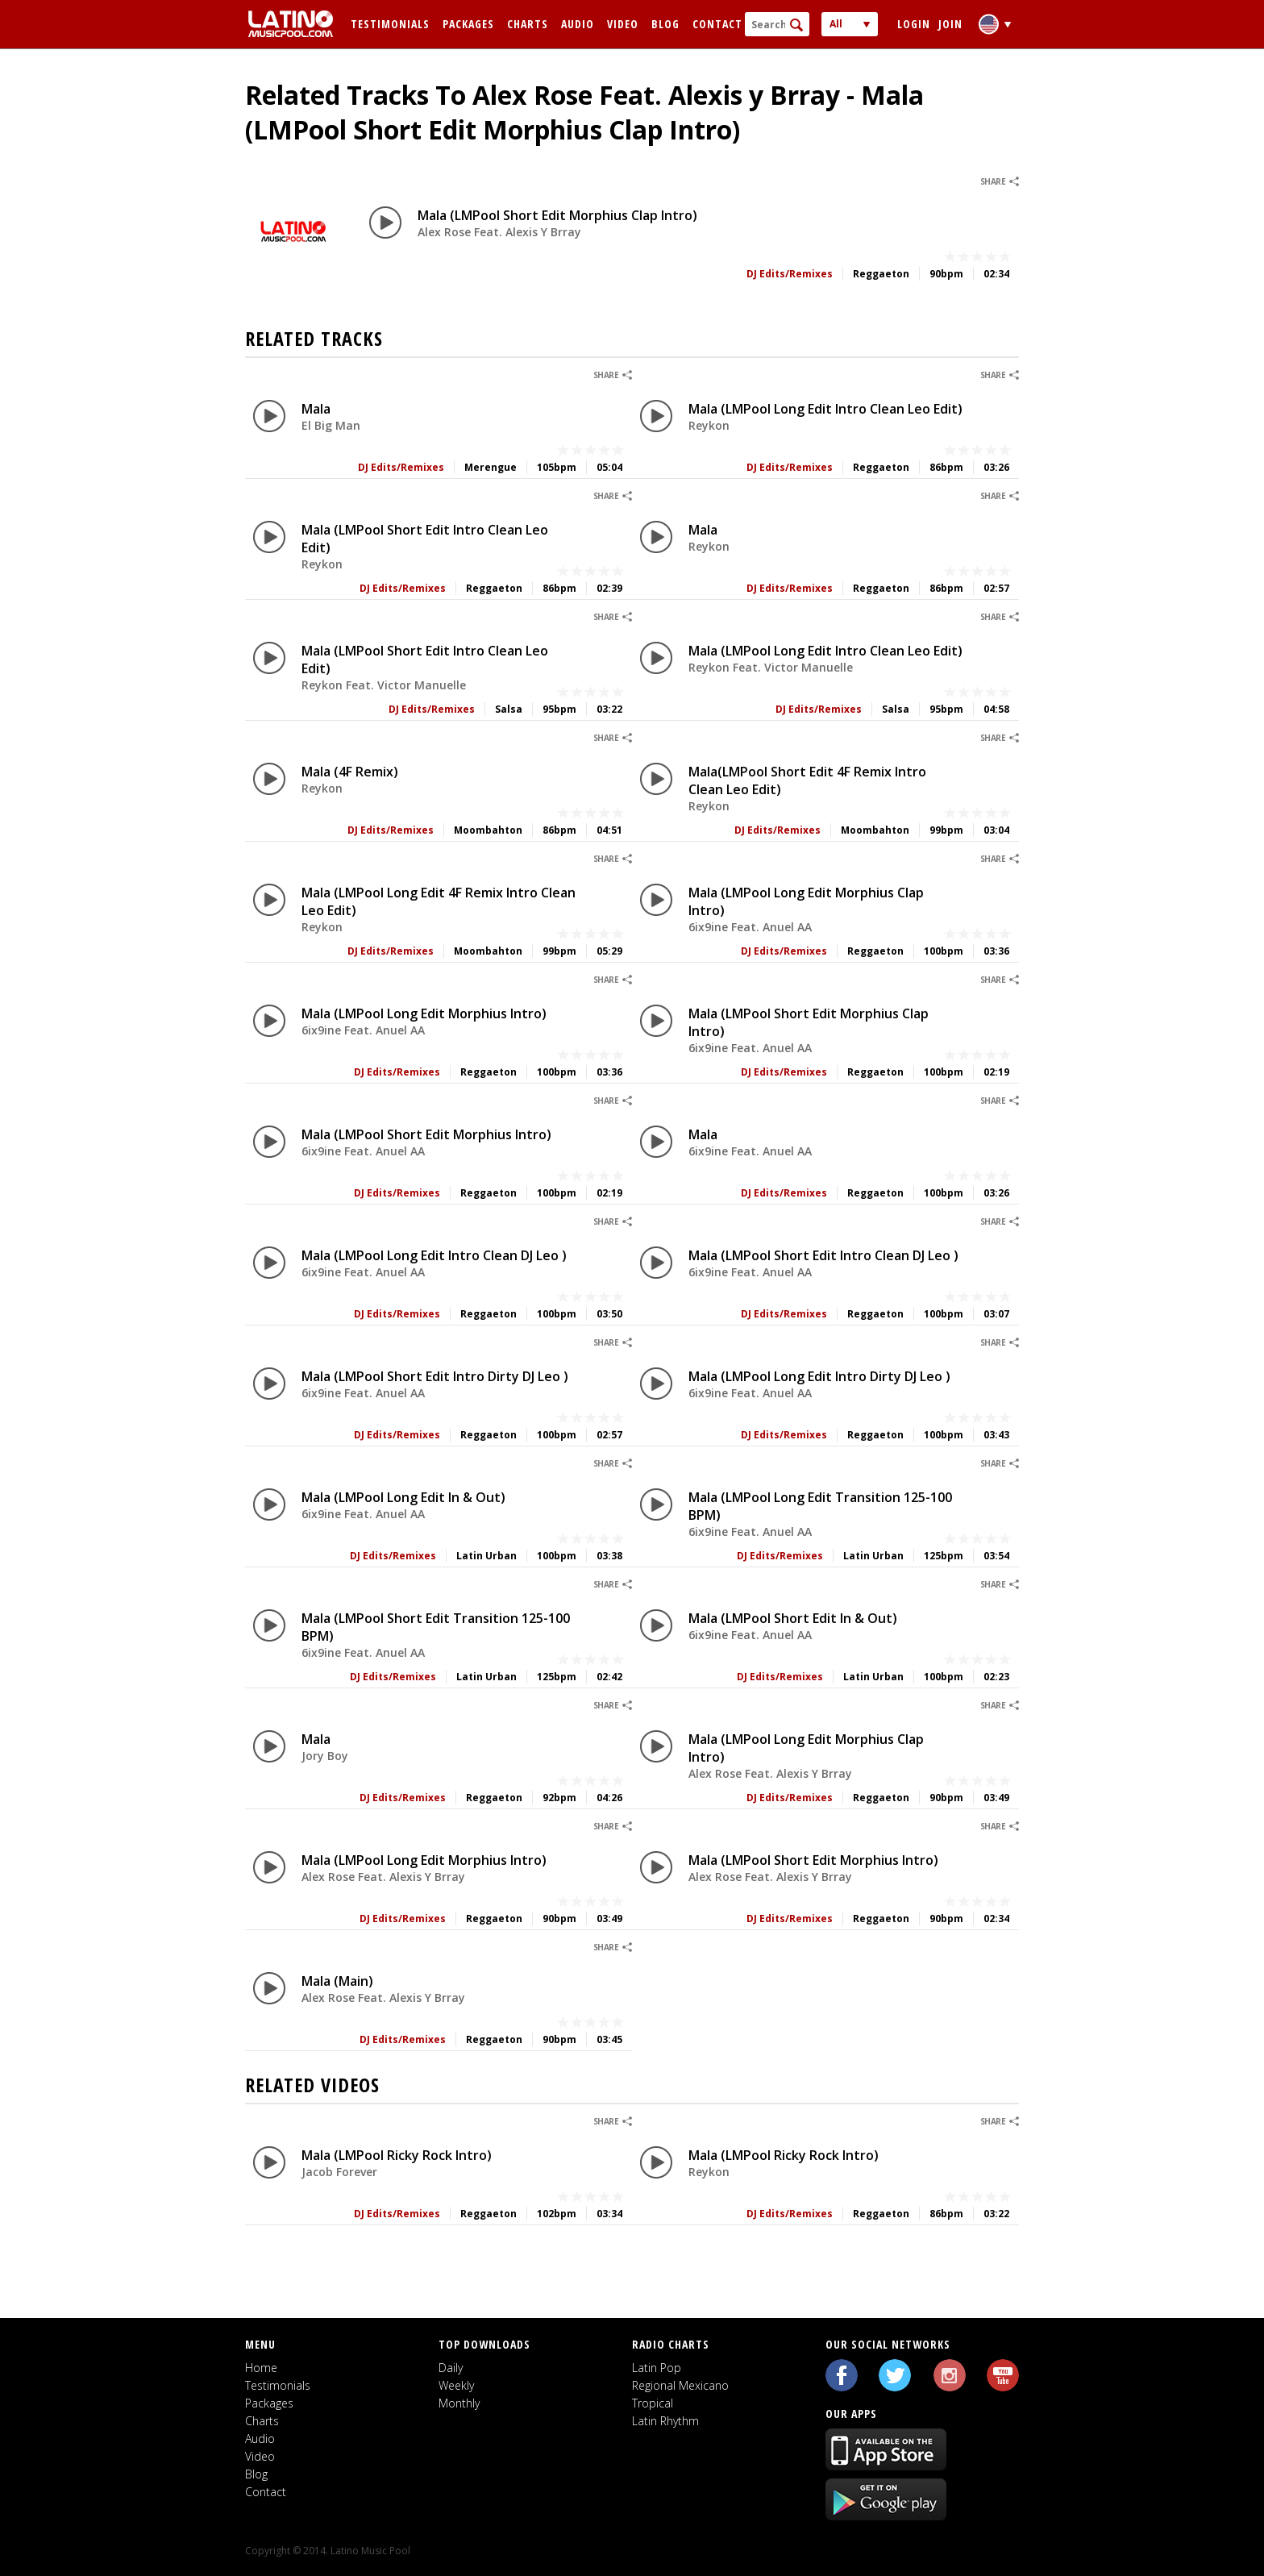  I want to click on Contact, so click(717, 23).